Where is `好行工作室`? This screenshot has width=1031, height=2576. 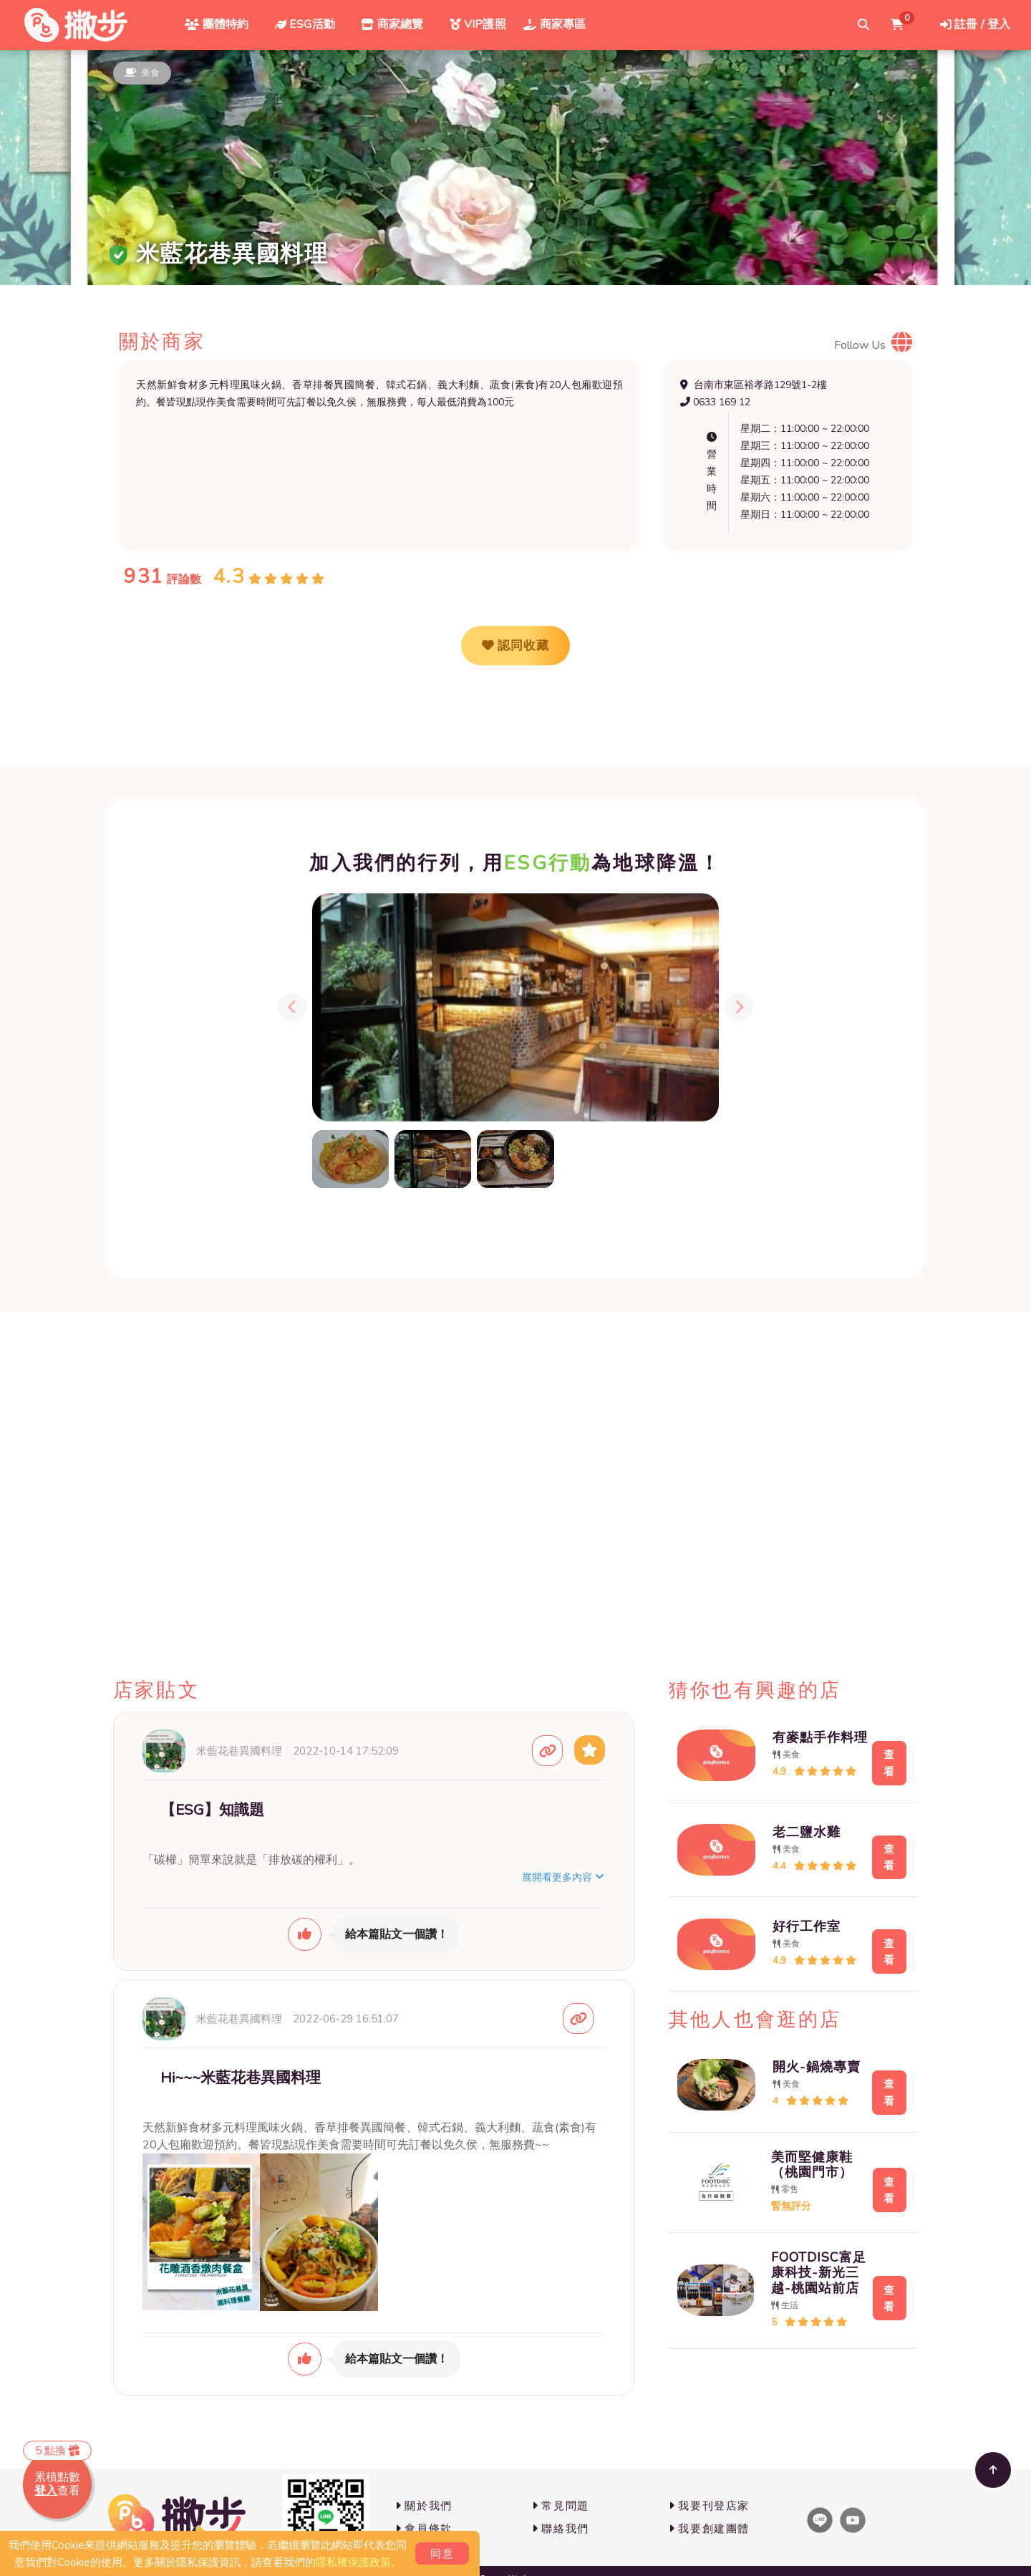 好行工作室 is located at coordinates (791, 1907).